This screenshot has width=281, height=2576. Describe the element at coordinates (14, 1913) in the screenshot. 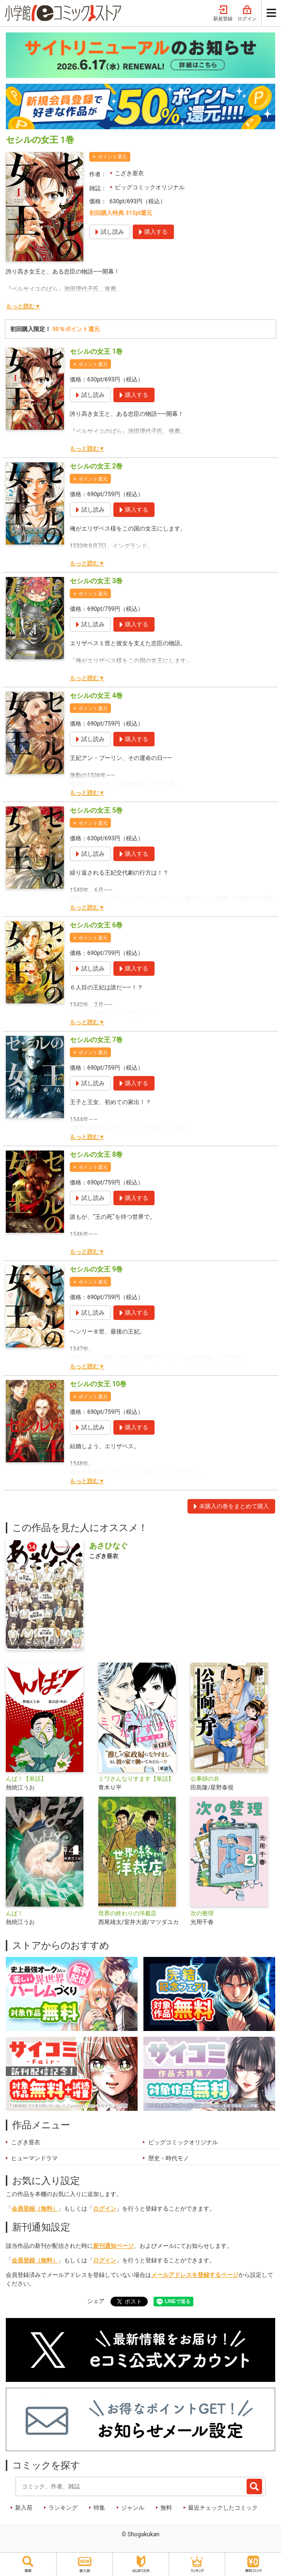

I see `んば！` at that location.